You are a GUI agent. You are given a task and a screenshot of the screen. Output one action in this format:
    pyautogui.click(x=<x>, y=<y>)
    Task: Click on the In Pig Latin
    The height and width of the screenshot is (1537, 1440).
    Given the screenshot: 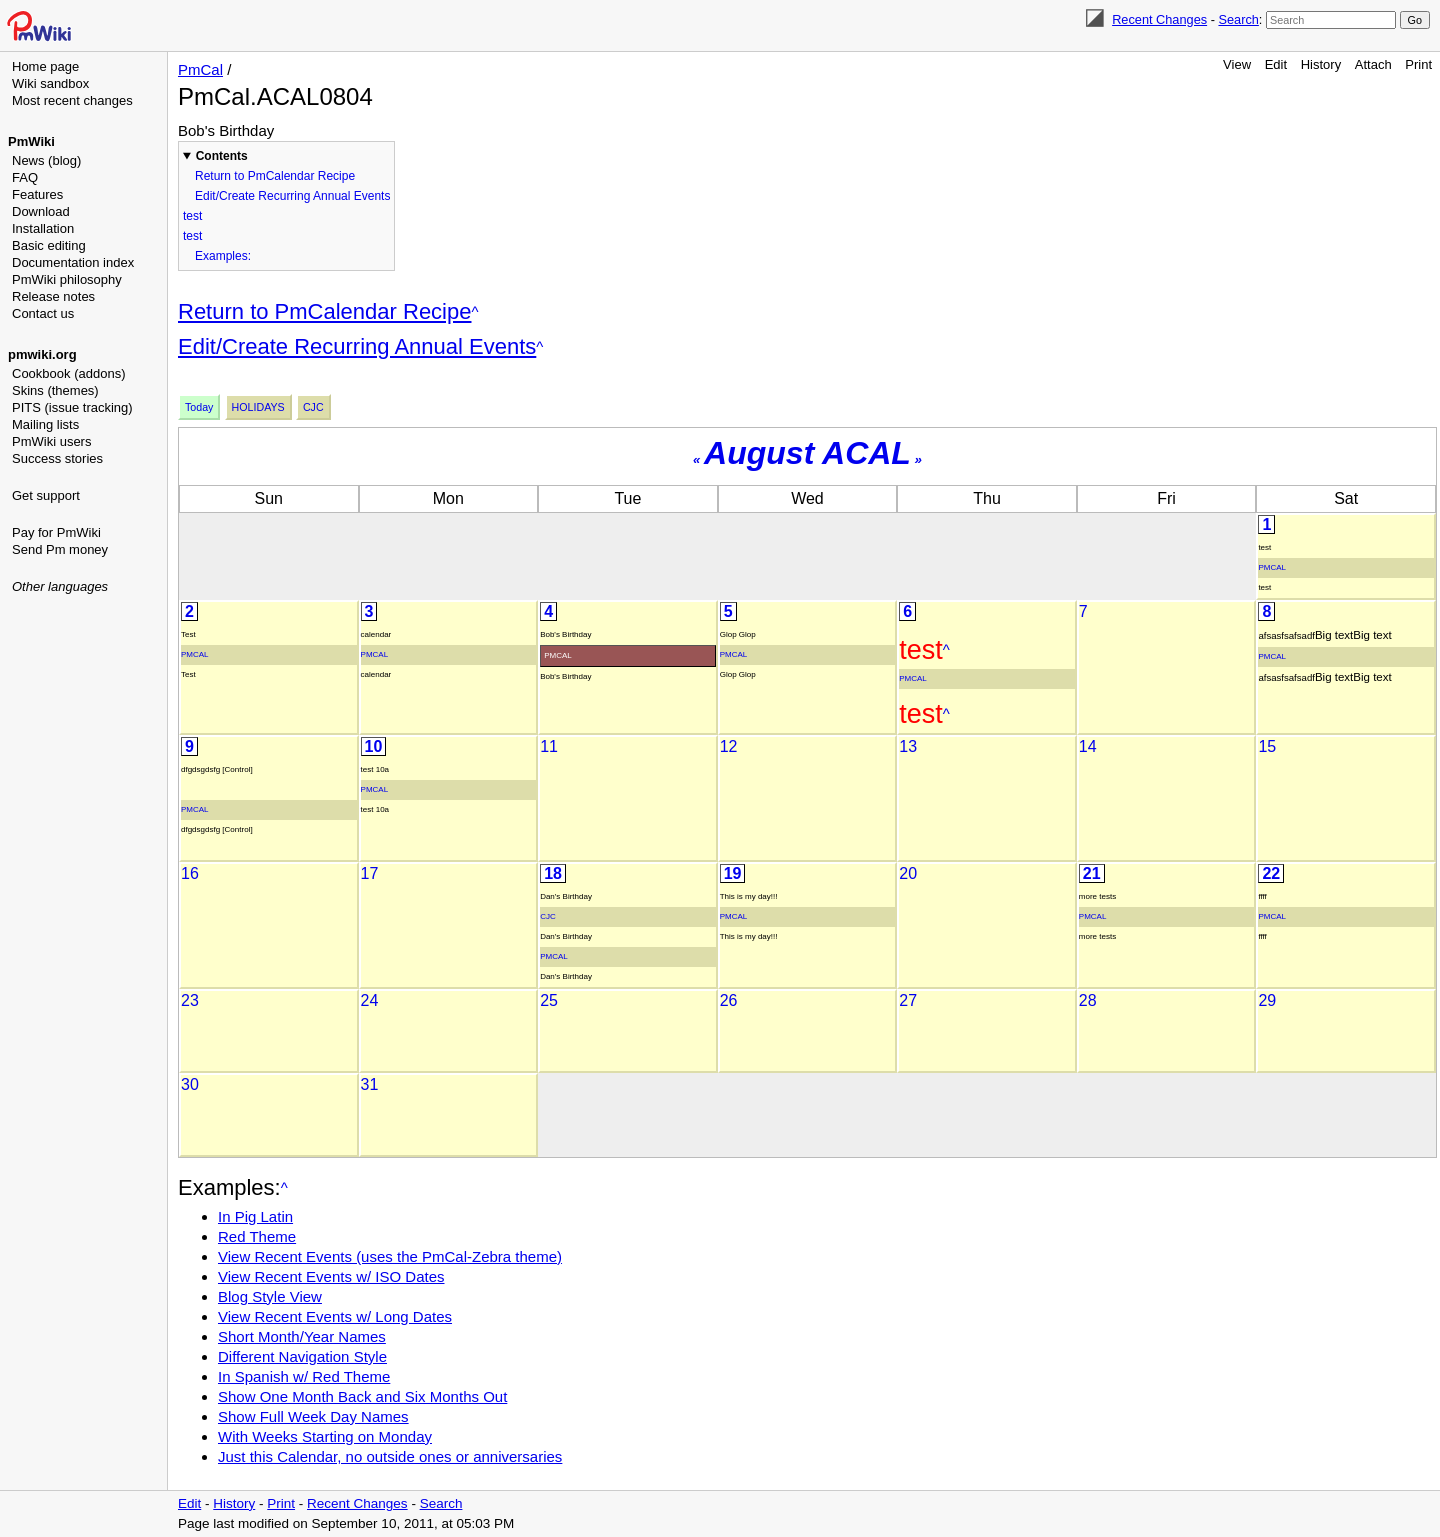 What is the action you would take?
    pyautogui.click(x=255, y=1216)
    